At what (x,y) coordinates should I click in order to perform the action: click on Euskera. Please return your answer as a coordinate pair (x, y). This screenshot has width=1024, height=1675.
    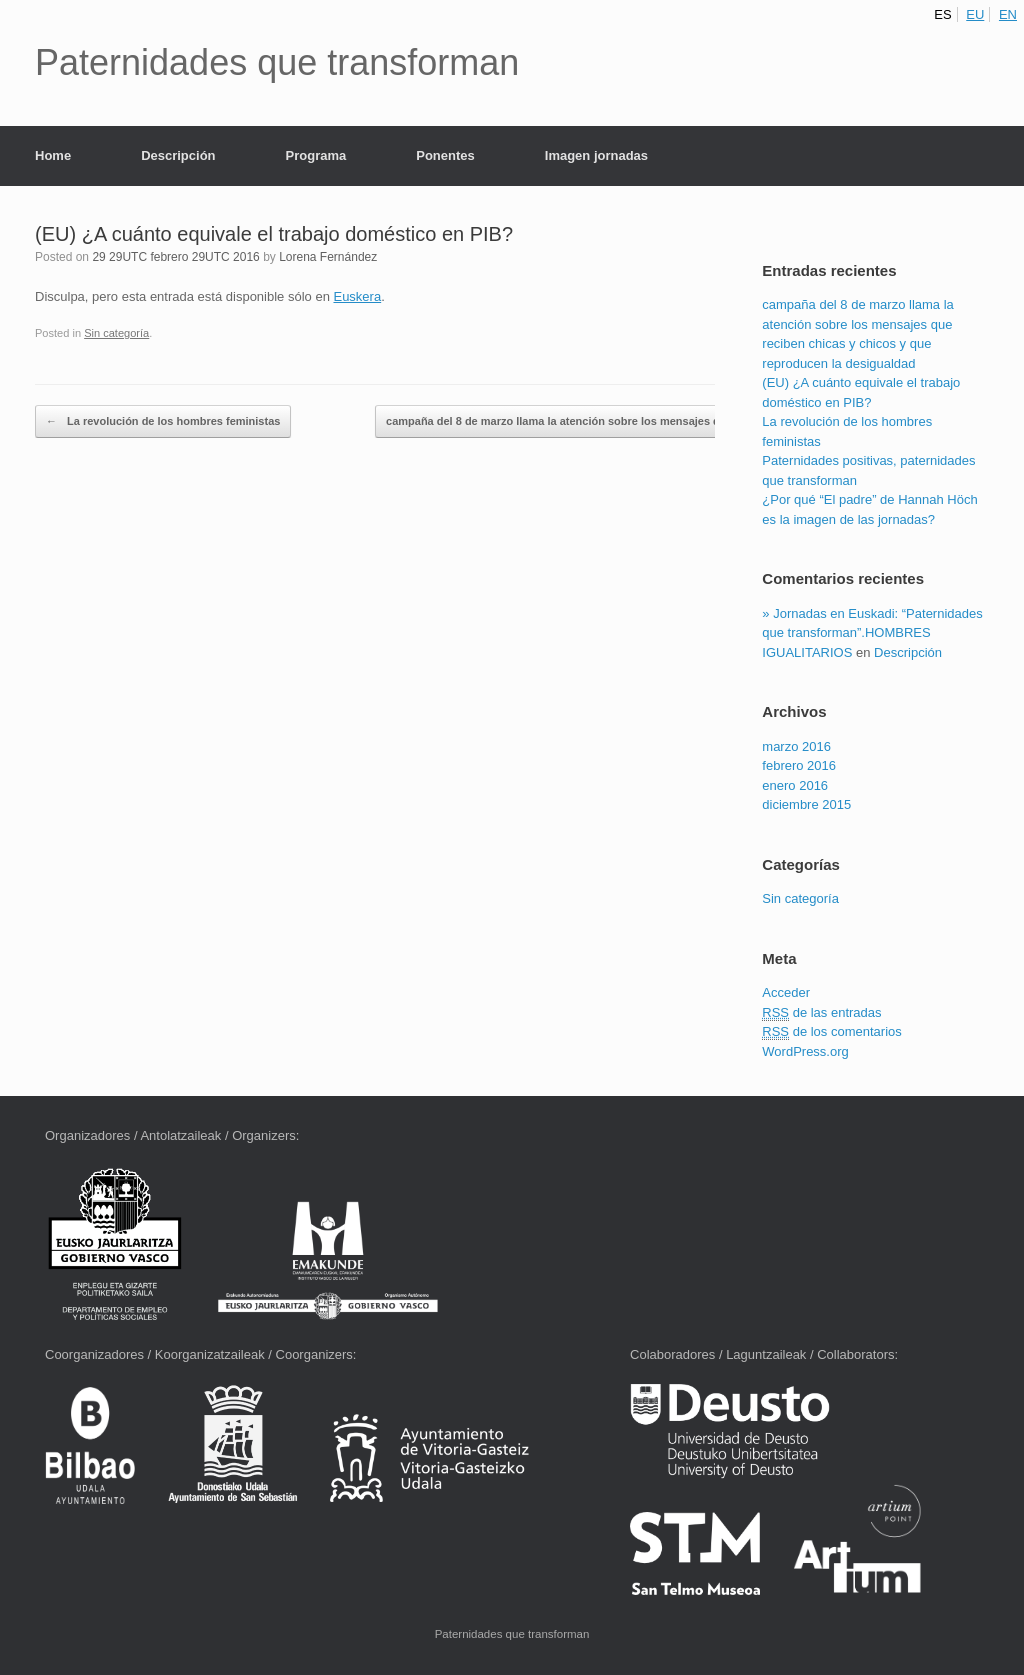
    Looking at the image, I should click on (357, 296).